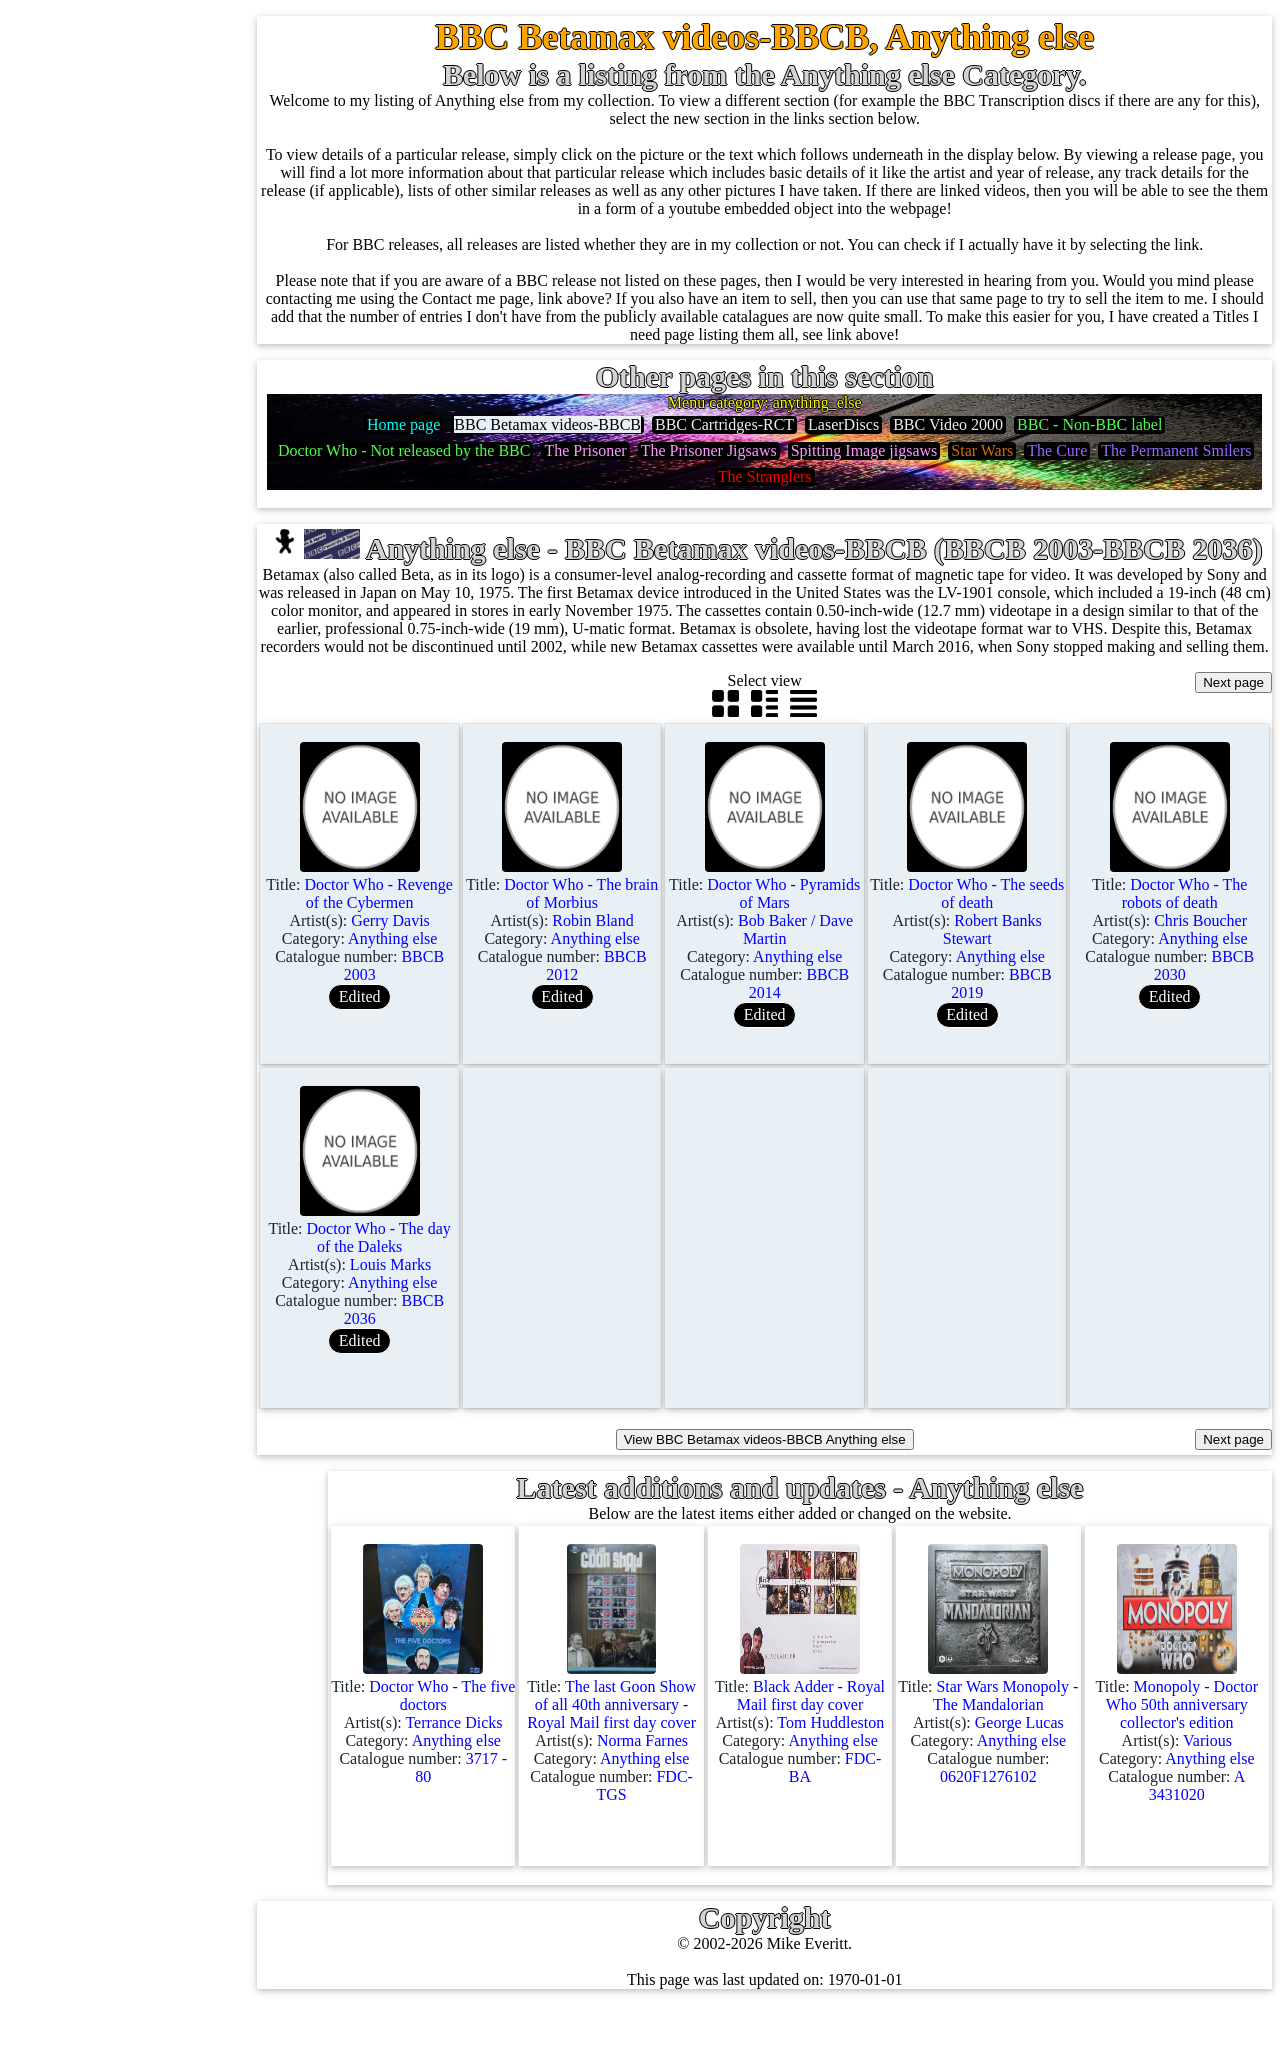 The image size is (1280, 2065). I want to click on 12'' singles, so click(122, 212).